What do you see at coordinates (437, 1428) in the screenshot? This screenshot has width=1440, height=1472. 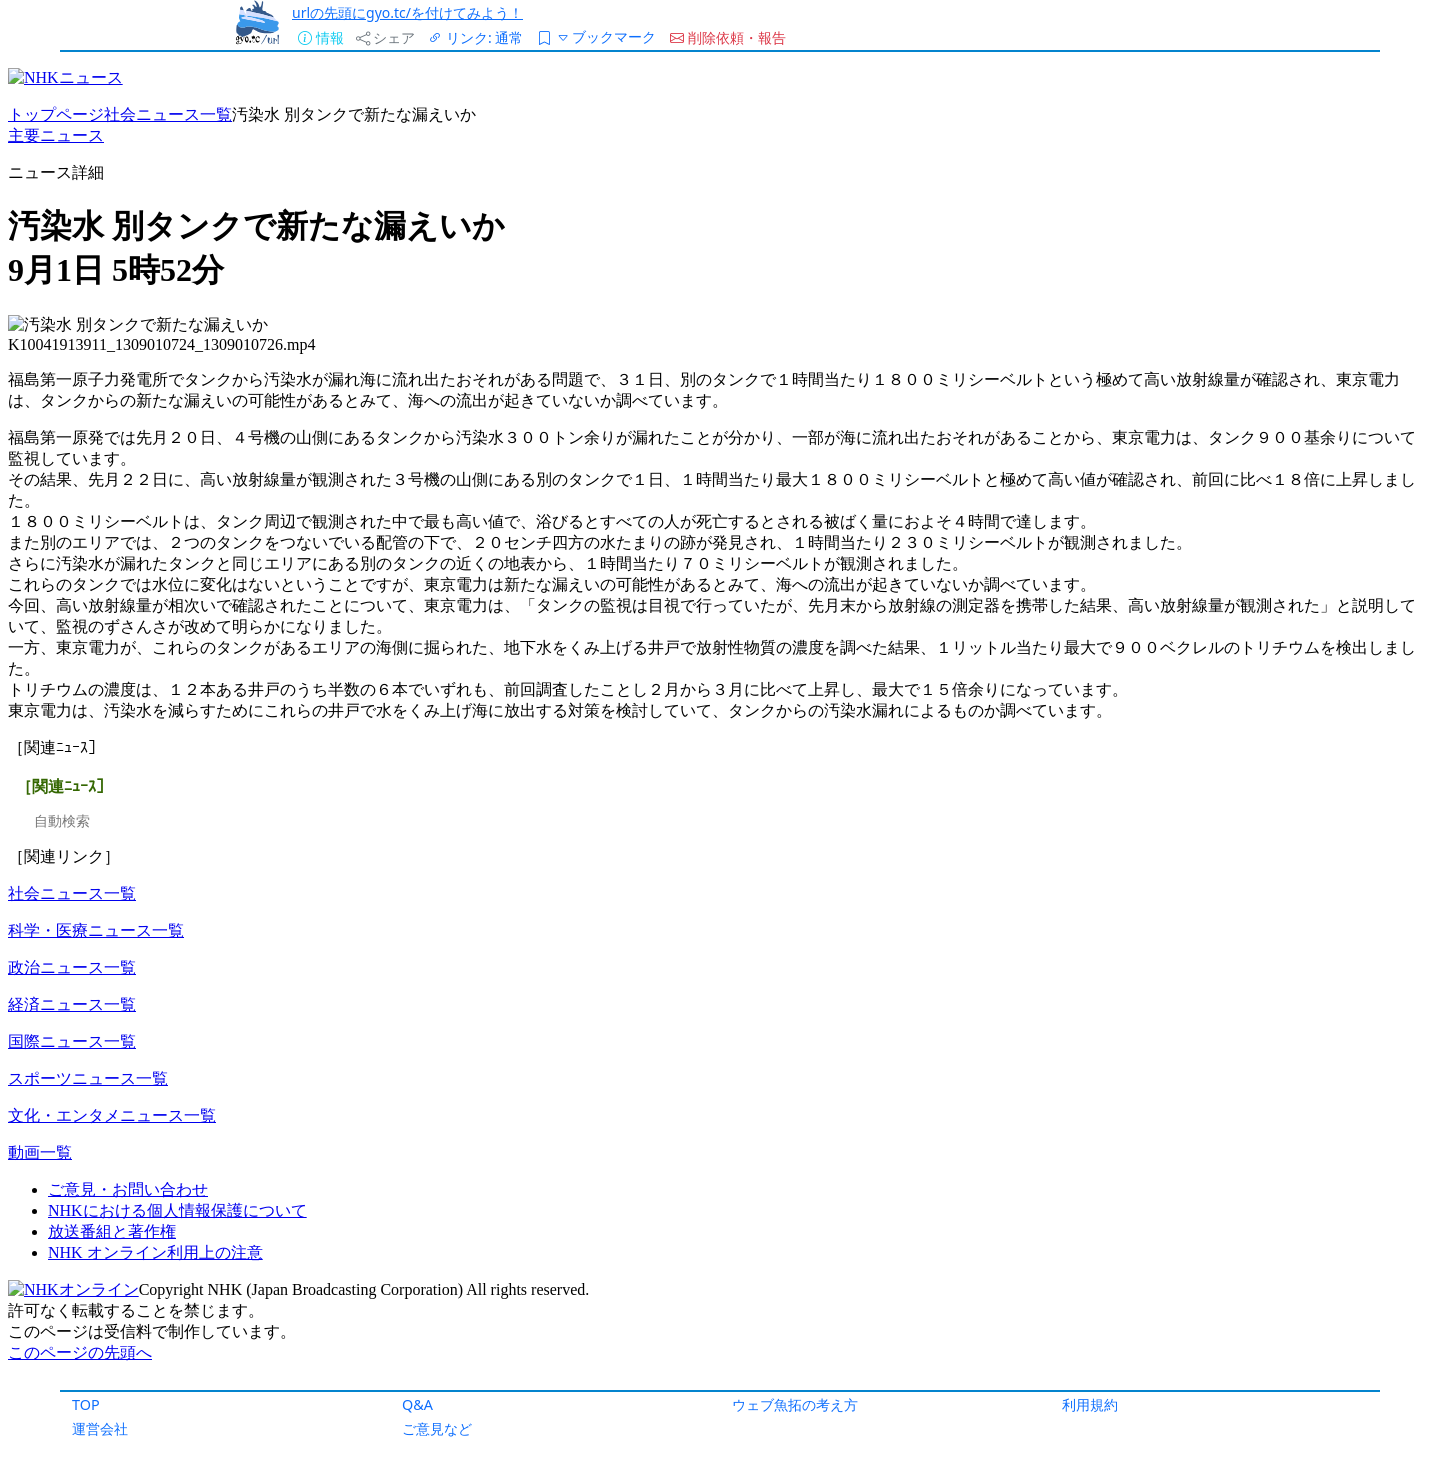 I see `ご意見など` at bounding box center [437, 1428].